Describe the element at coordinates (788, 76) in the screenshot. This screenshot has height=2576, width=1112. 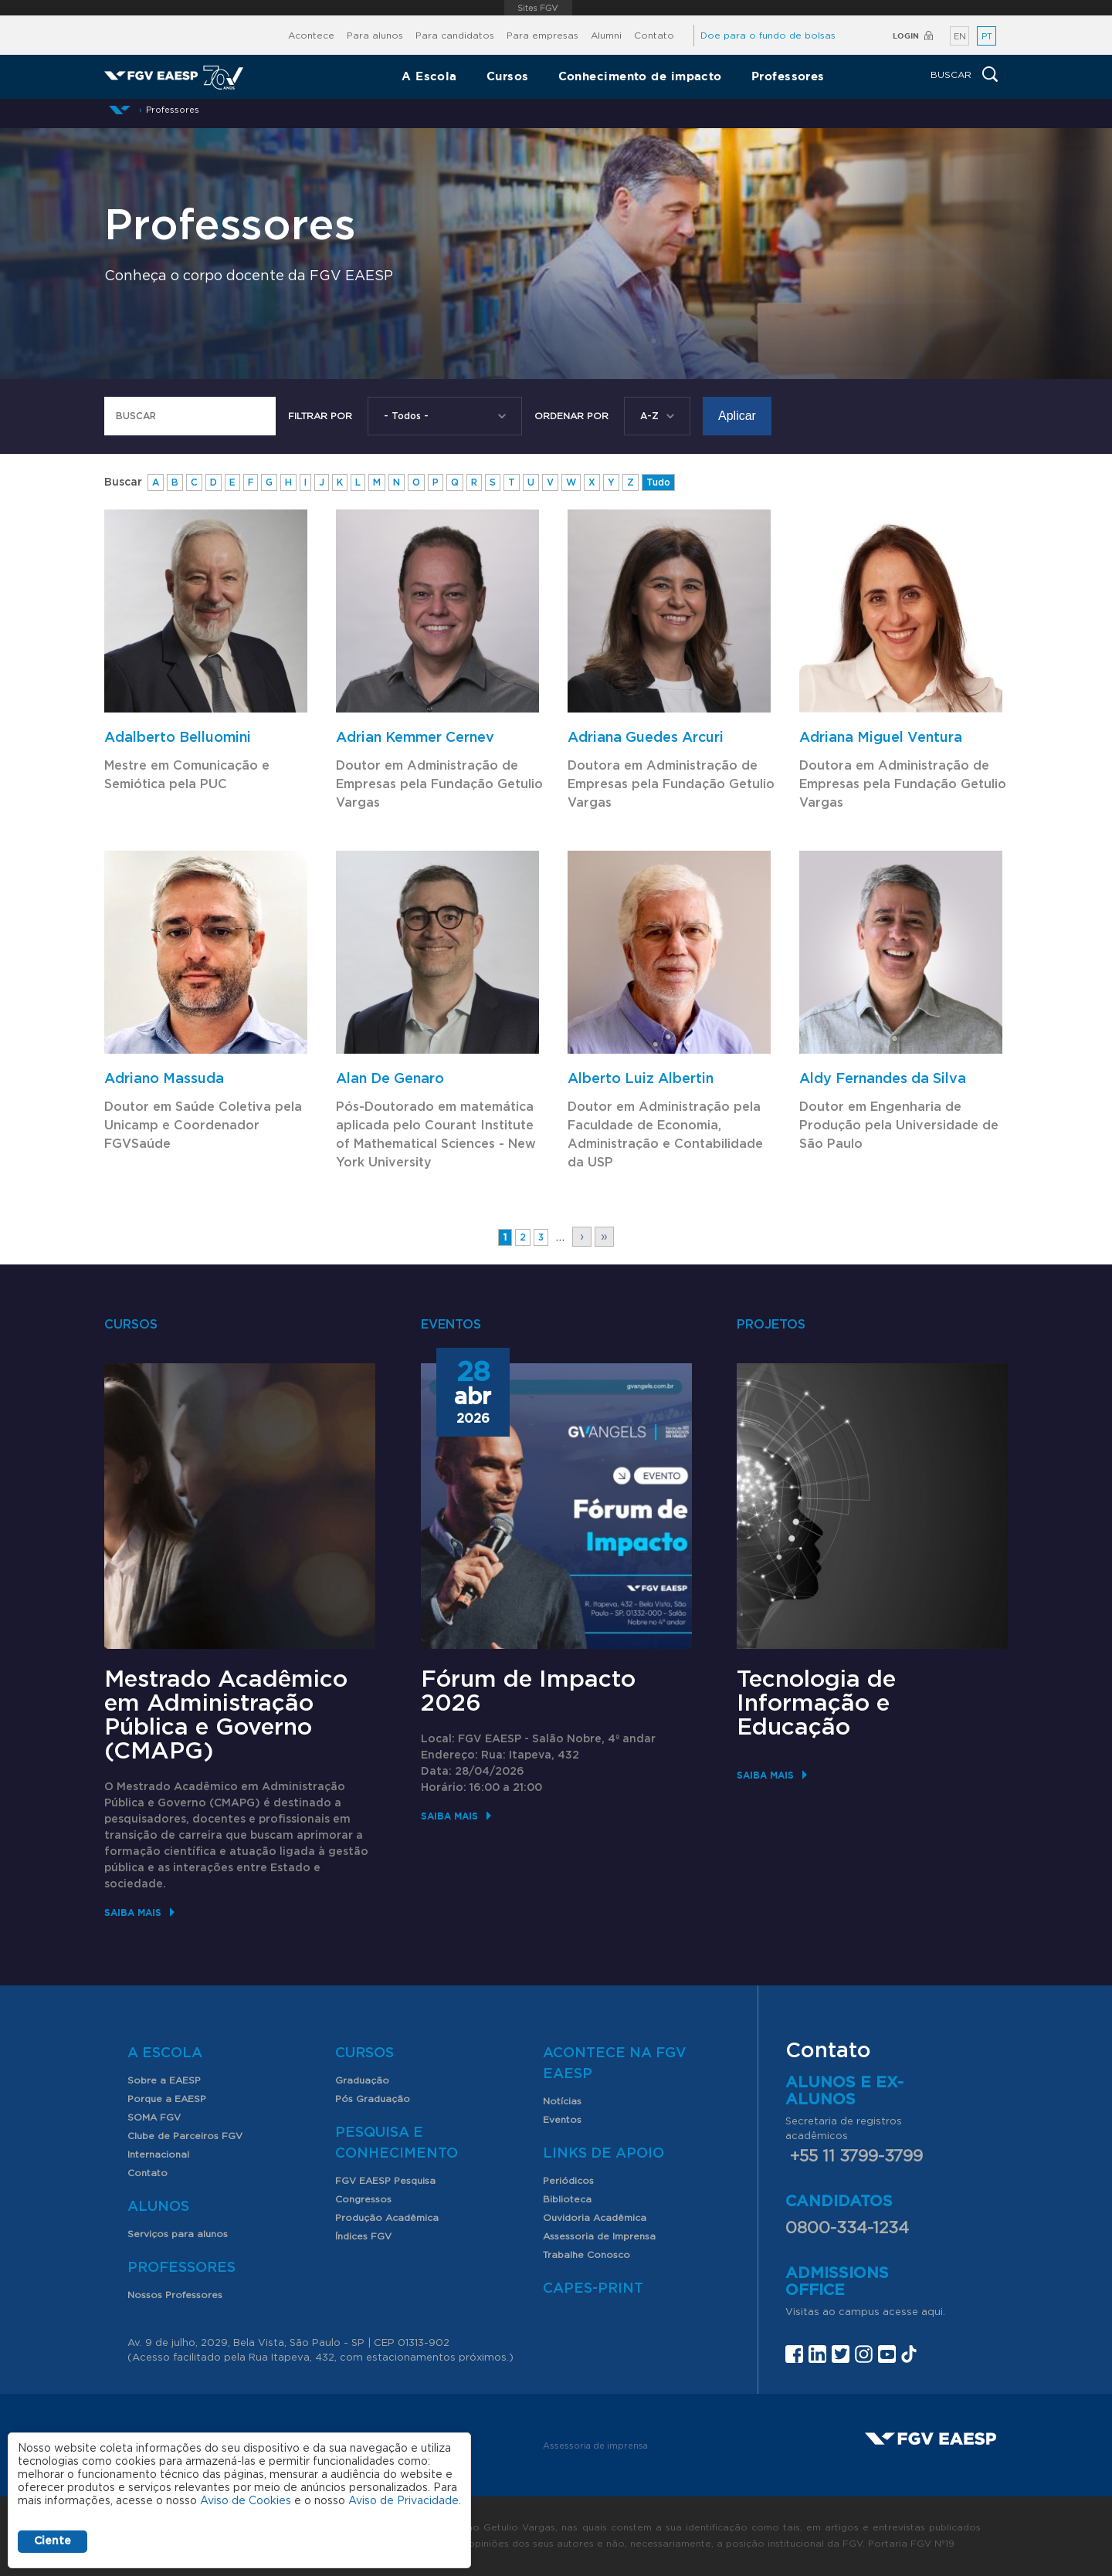
I see `Professores` at that location.